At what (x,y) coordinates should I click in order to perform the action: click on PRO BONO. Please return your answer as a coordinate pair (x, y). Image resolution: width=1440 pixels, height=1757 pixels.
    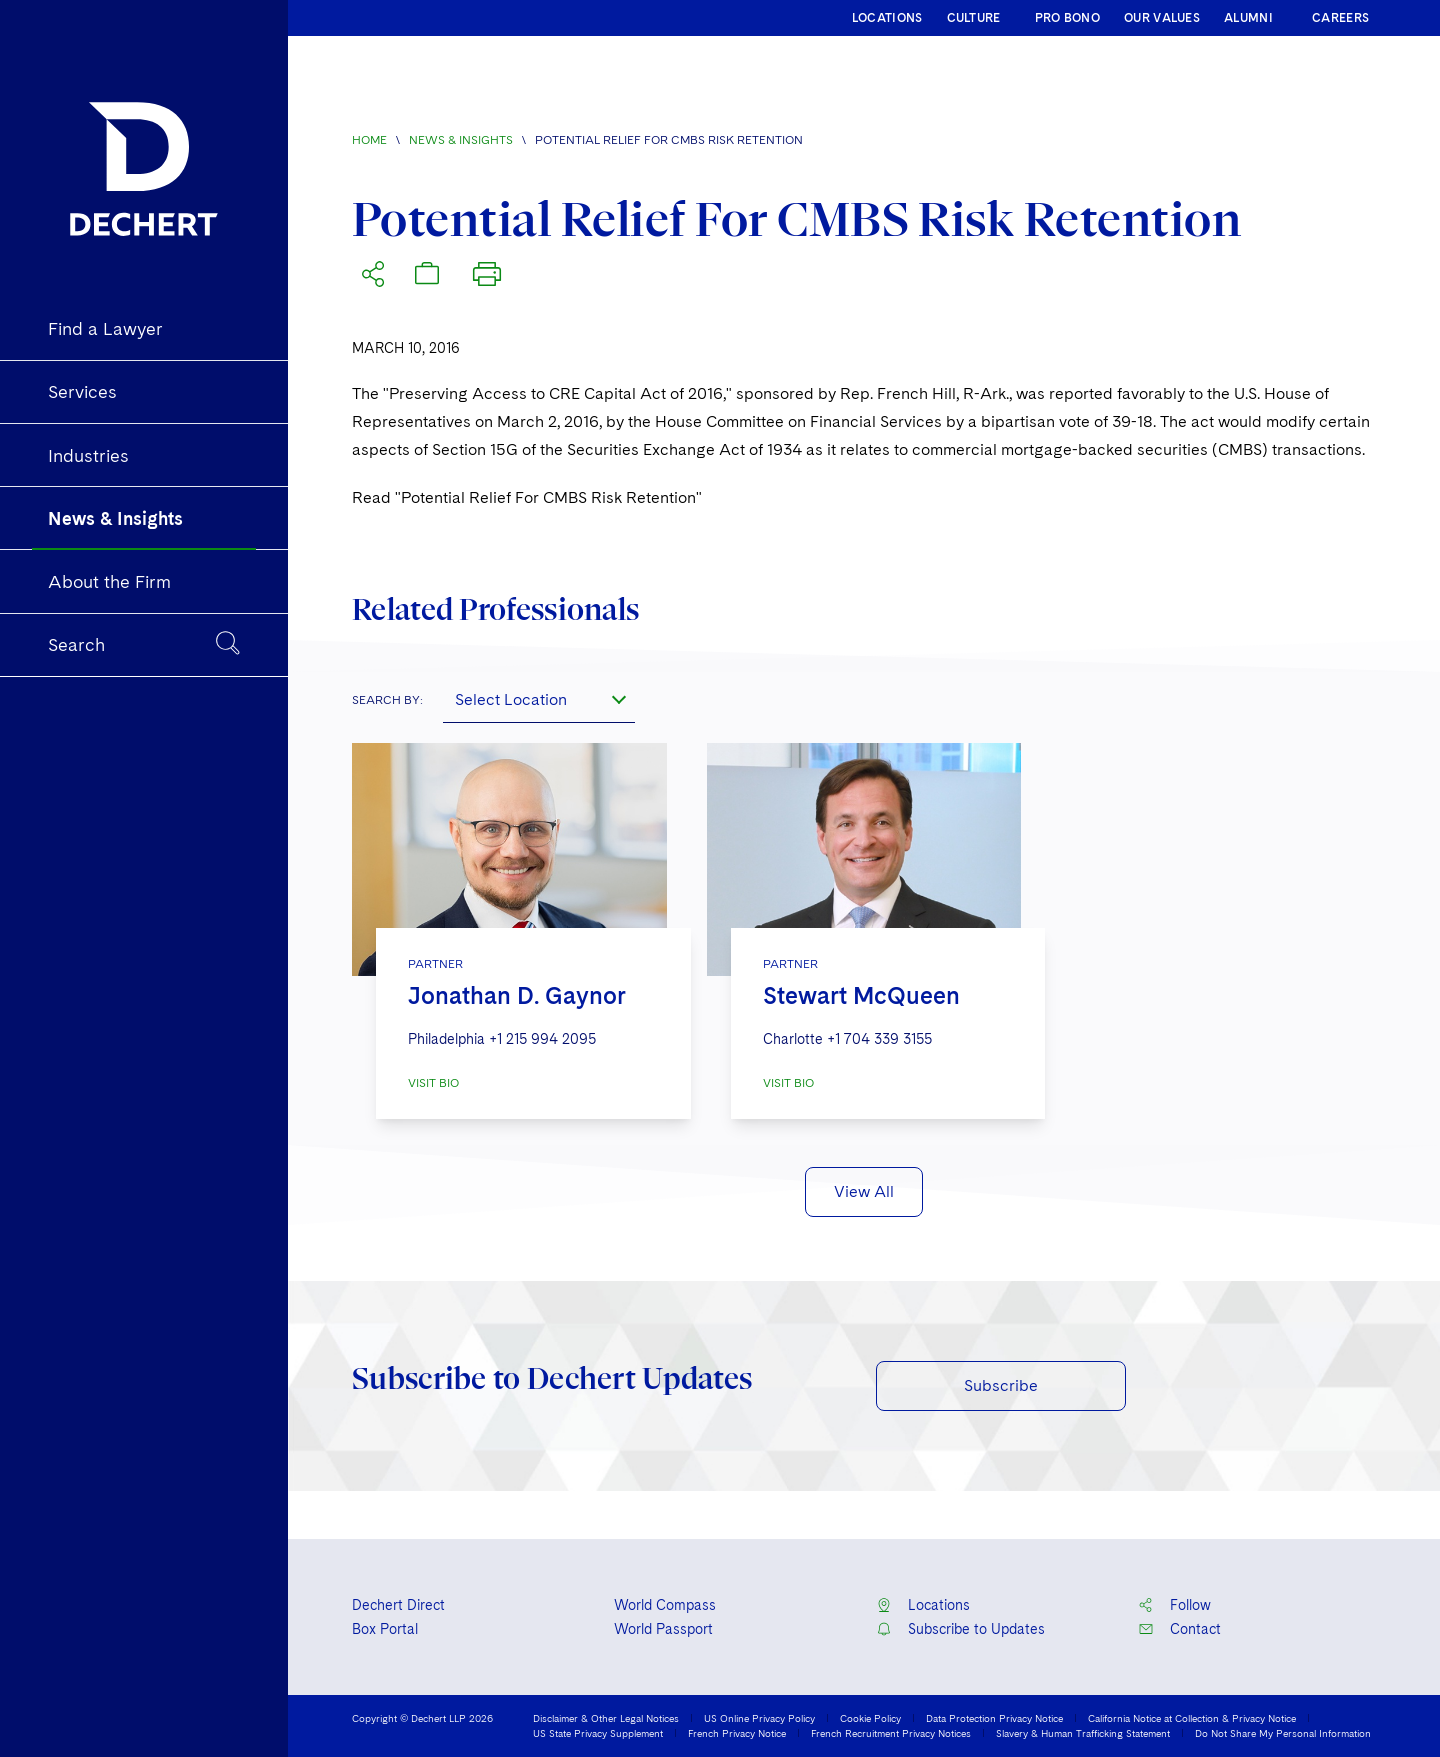
    Looking at the image, I should click on (1067, 18).